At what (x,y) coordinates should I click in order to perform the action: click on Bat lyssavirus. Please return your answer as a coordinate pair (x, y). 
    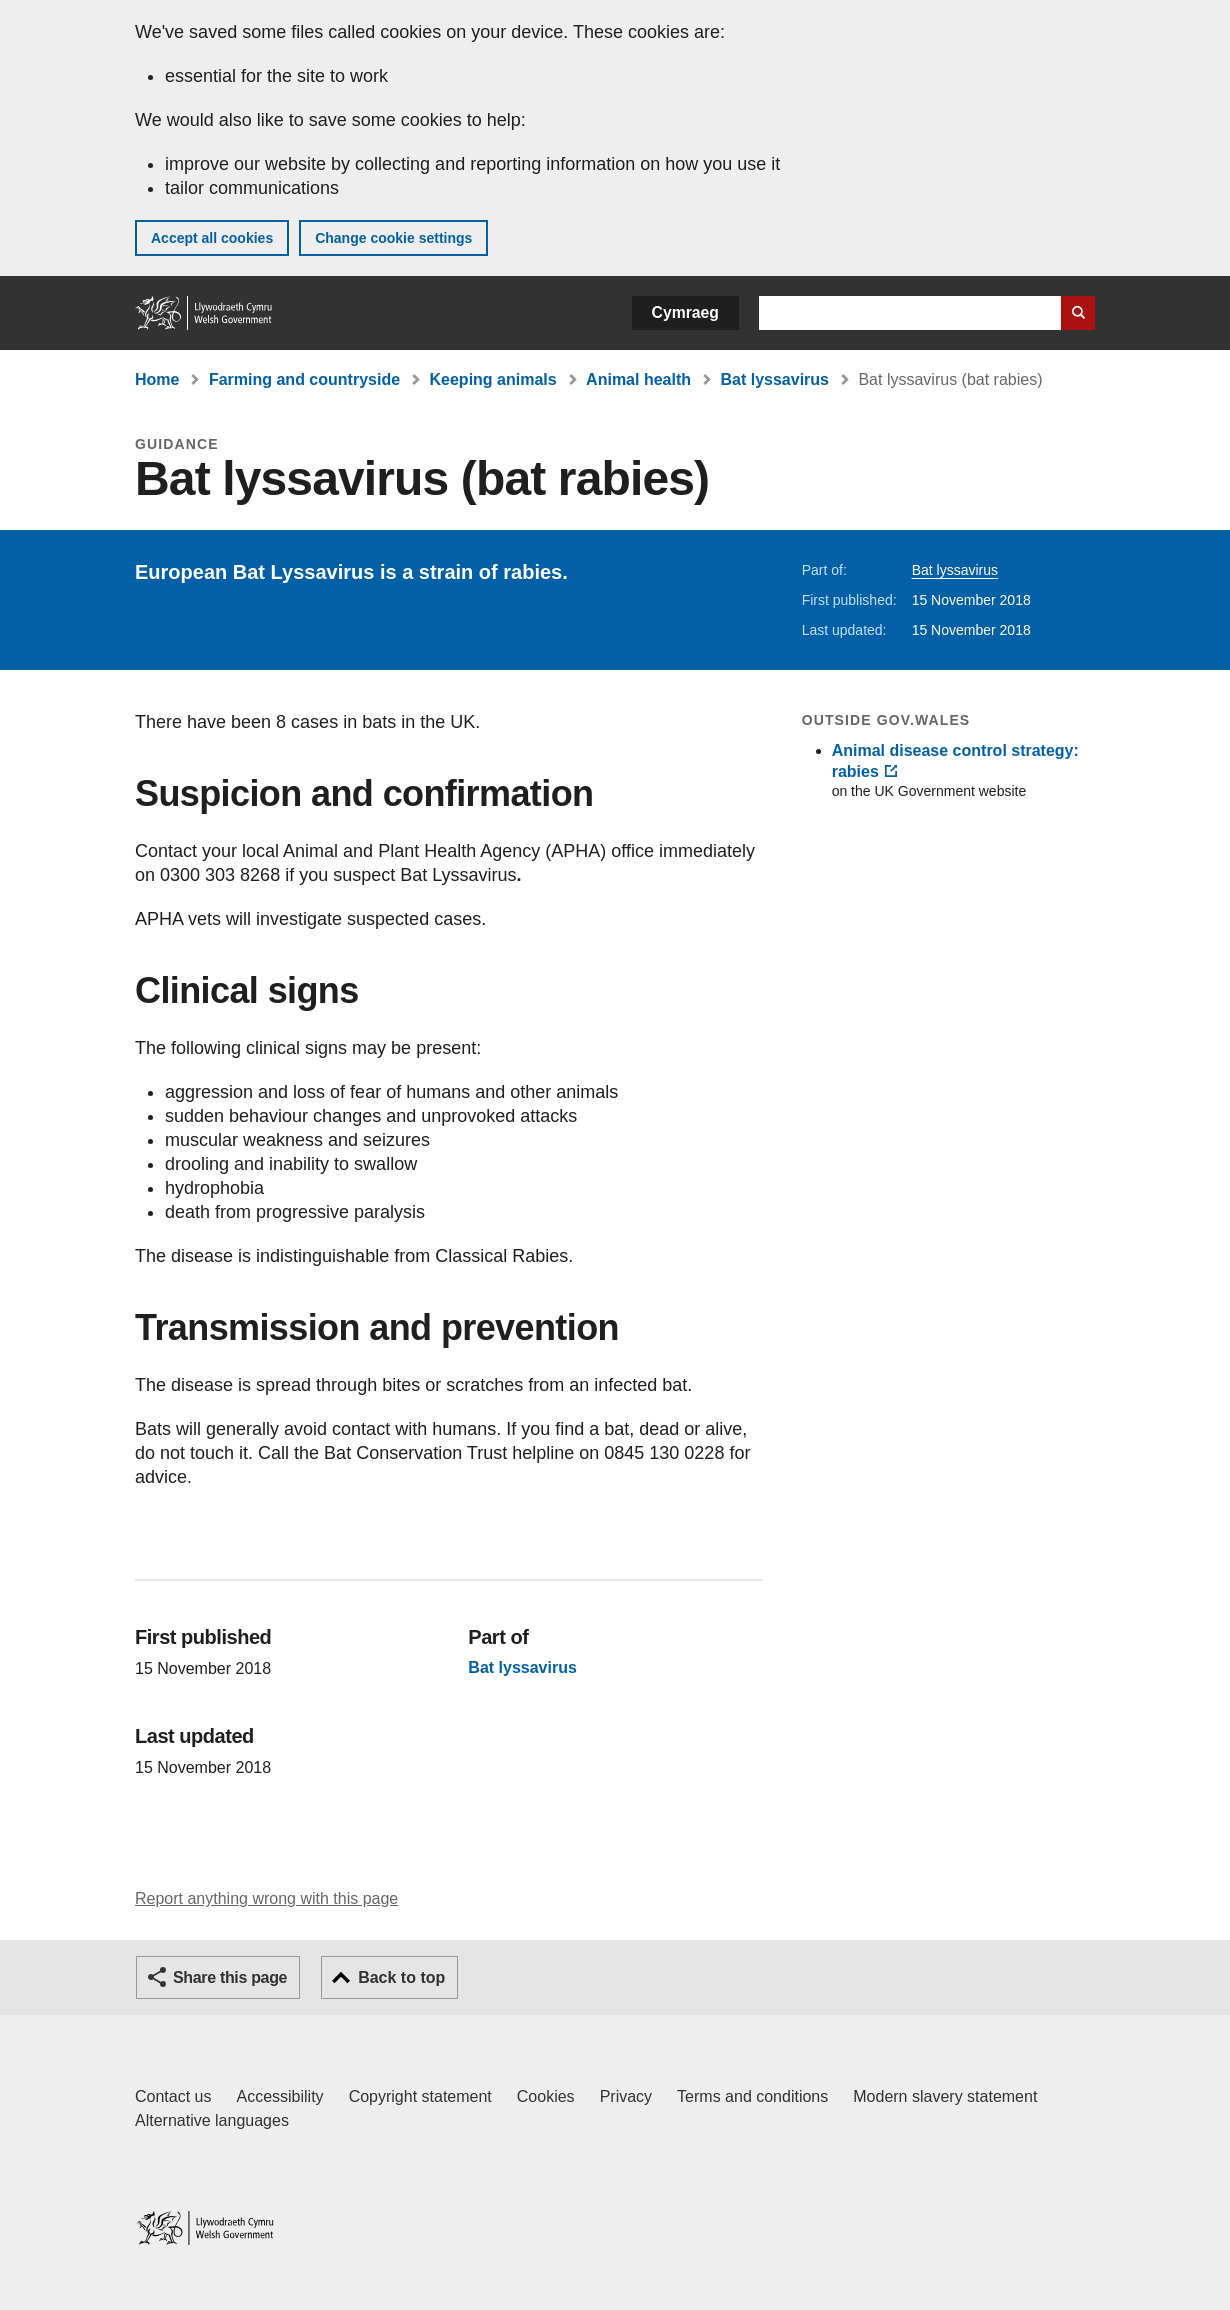
    Looking at the image, I should click on (774, 379).